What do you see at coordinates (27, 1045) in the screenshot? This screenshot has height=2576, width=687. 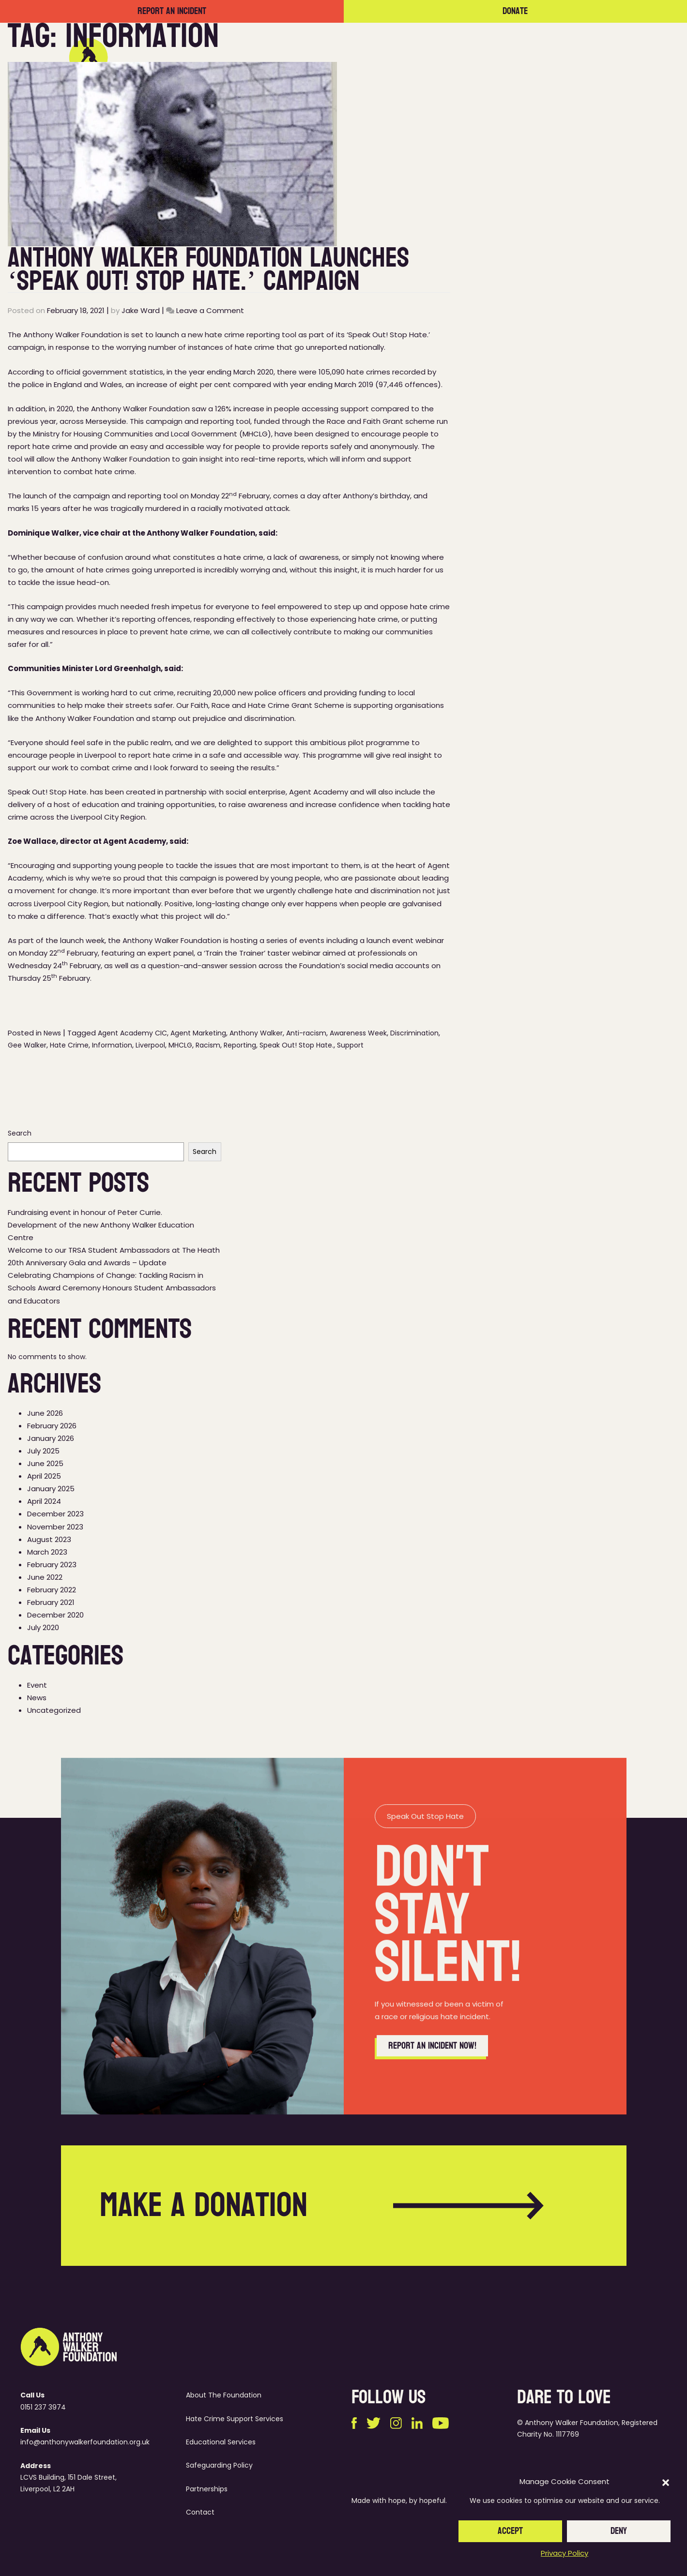 I see `Gee Walker` at bounding box center [27, 1045].